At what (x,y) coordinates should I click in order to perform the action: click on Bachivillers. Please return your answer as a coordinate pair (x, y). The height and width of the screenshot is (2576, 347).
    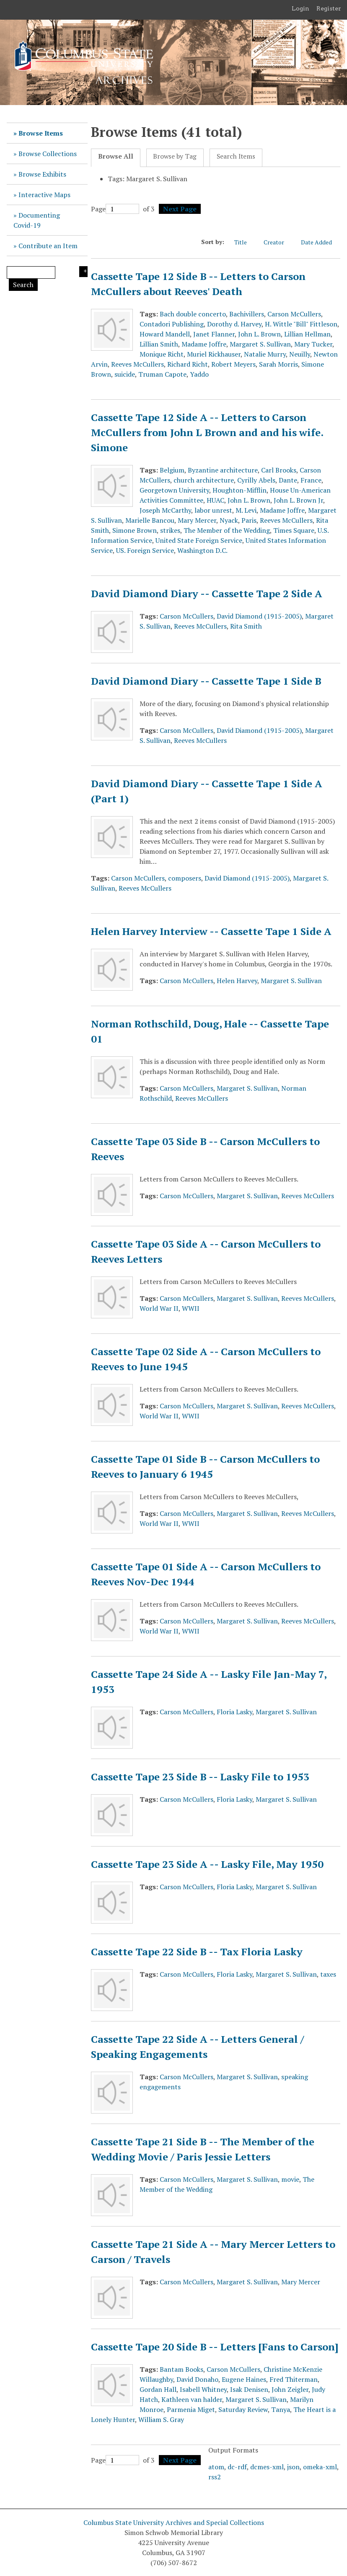
    Looking at the image, I should click on (246, 313).